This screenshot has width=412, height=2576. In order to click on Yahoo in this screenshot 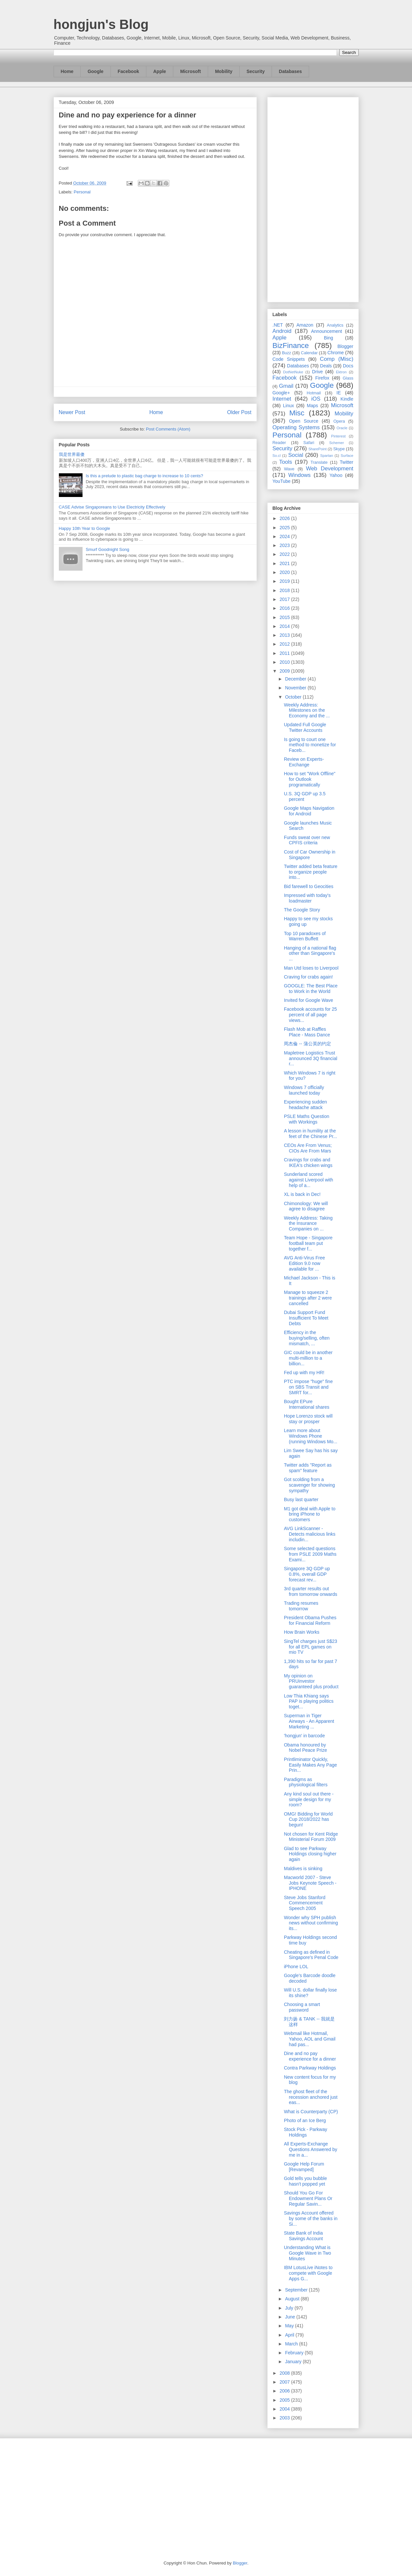, I will do `click(335, 475)`.